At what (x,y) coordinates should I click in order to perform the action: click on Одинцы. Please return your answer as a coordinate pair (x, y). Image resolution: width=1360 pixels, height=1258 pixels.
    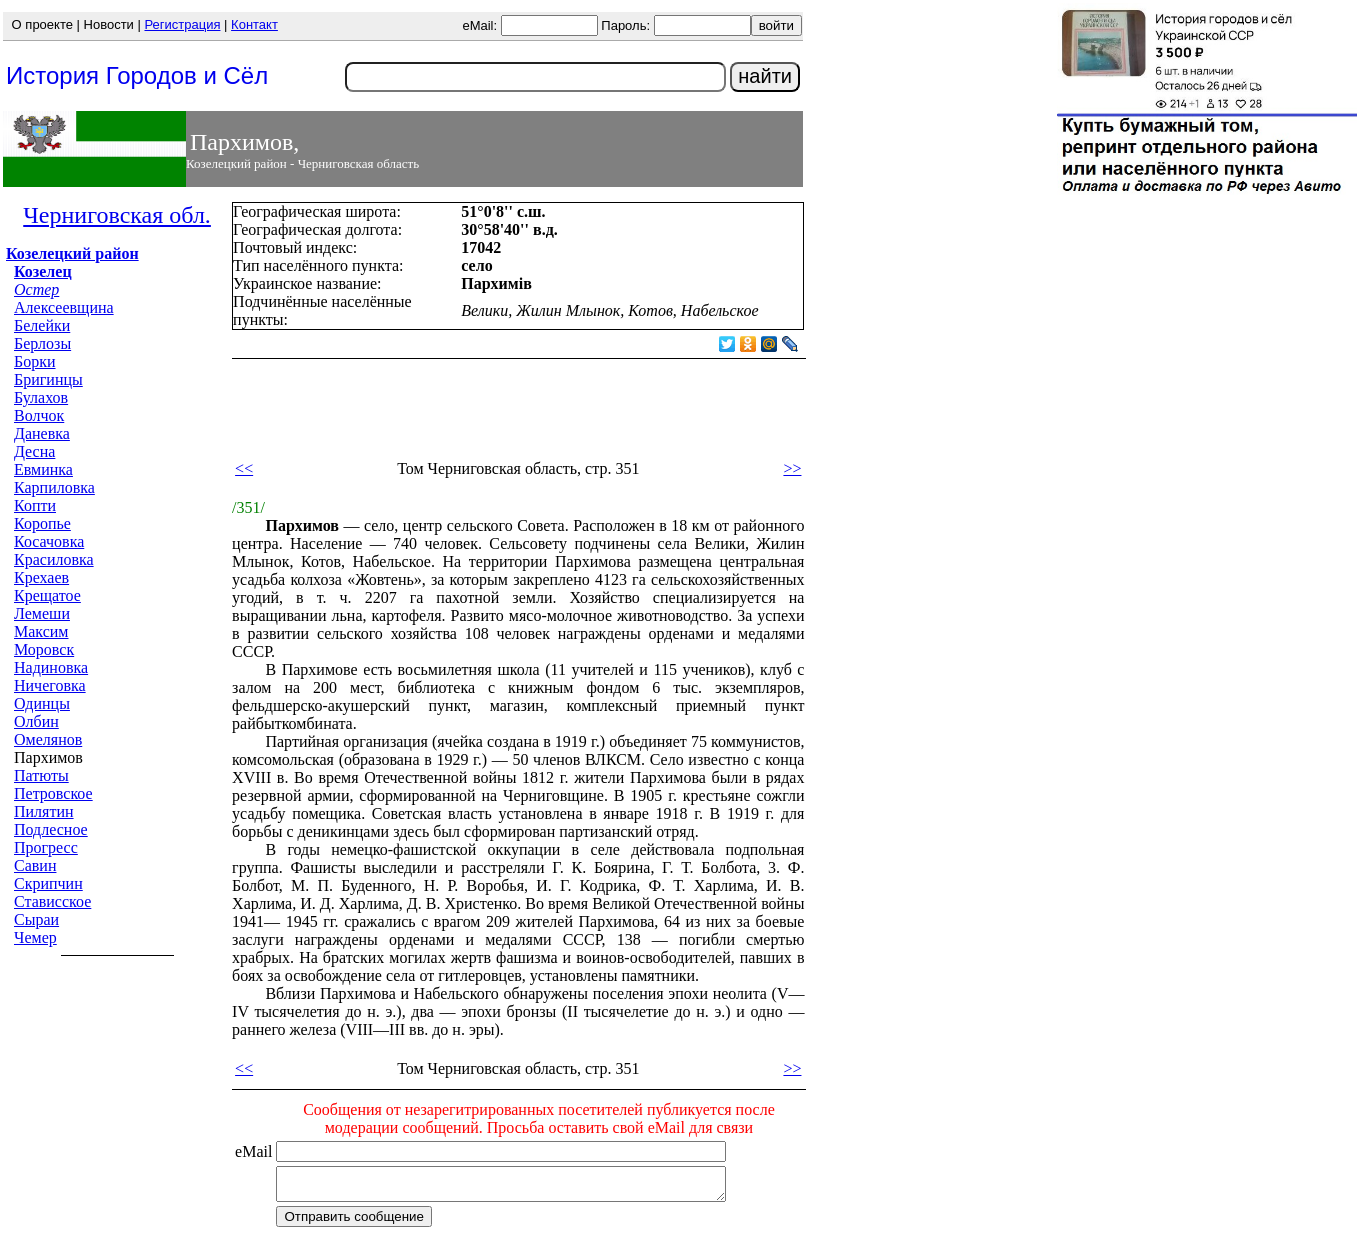
    Looking at the image, I should click on (42, 703).